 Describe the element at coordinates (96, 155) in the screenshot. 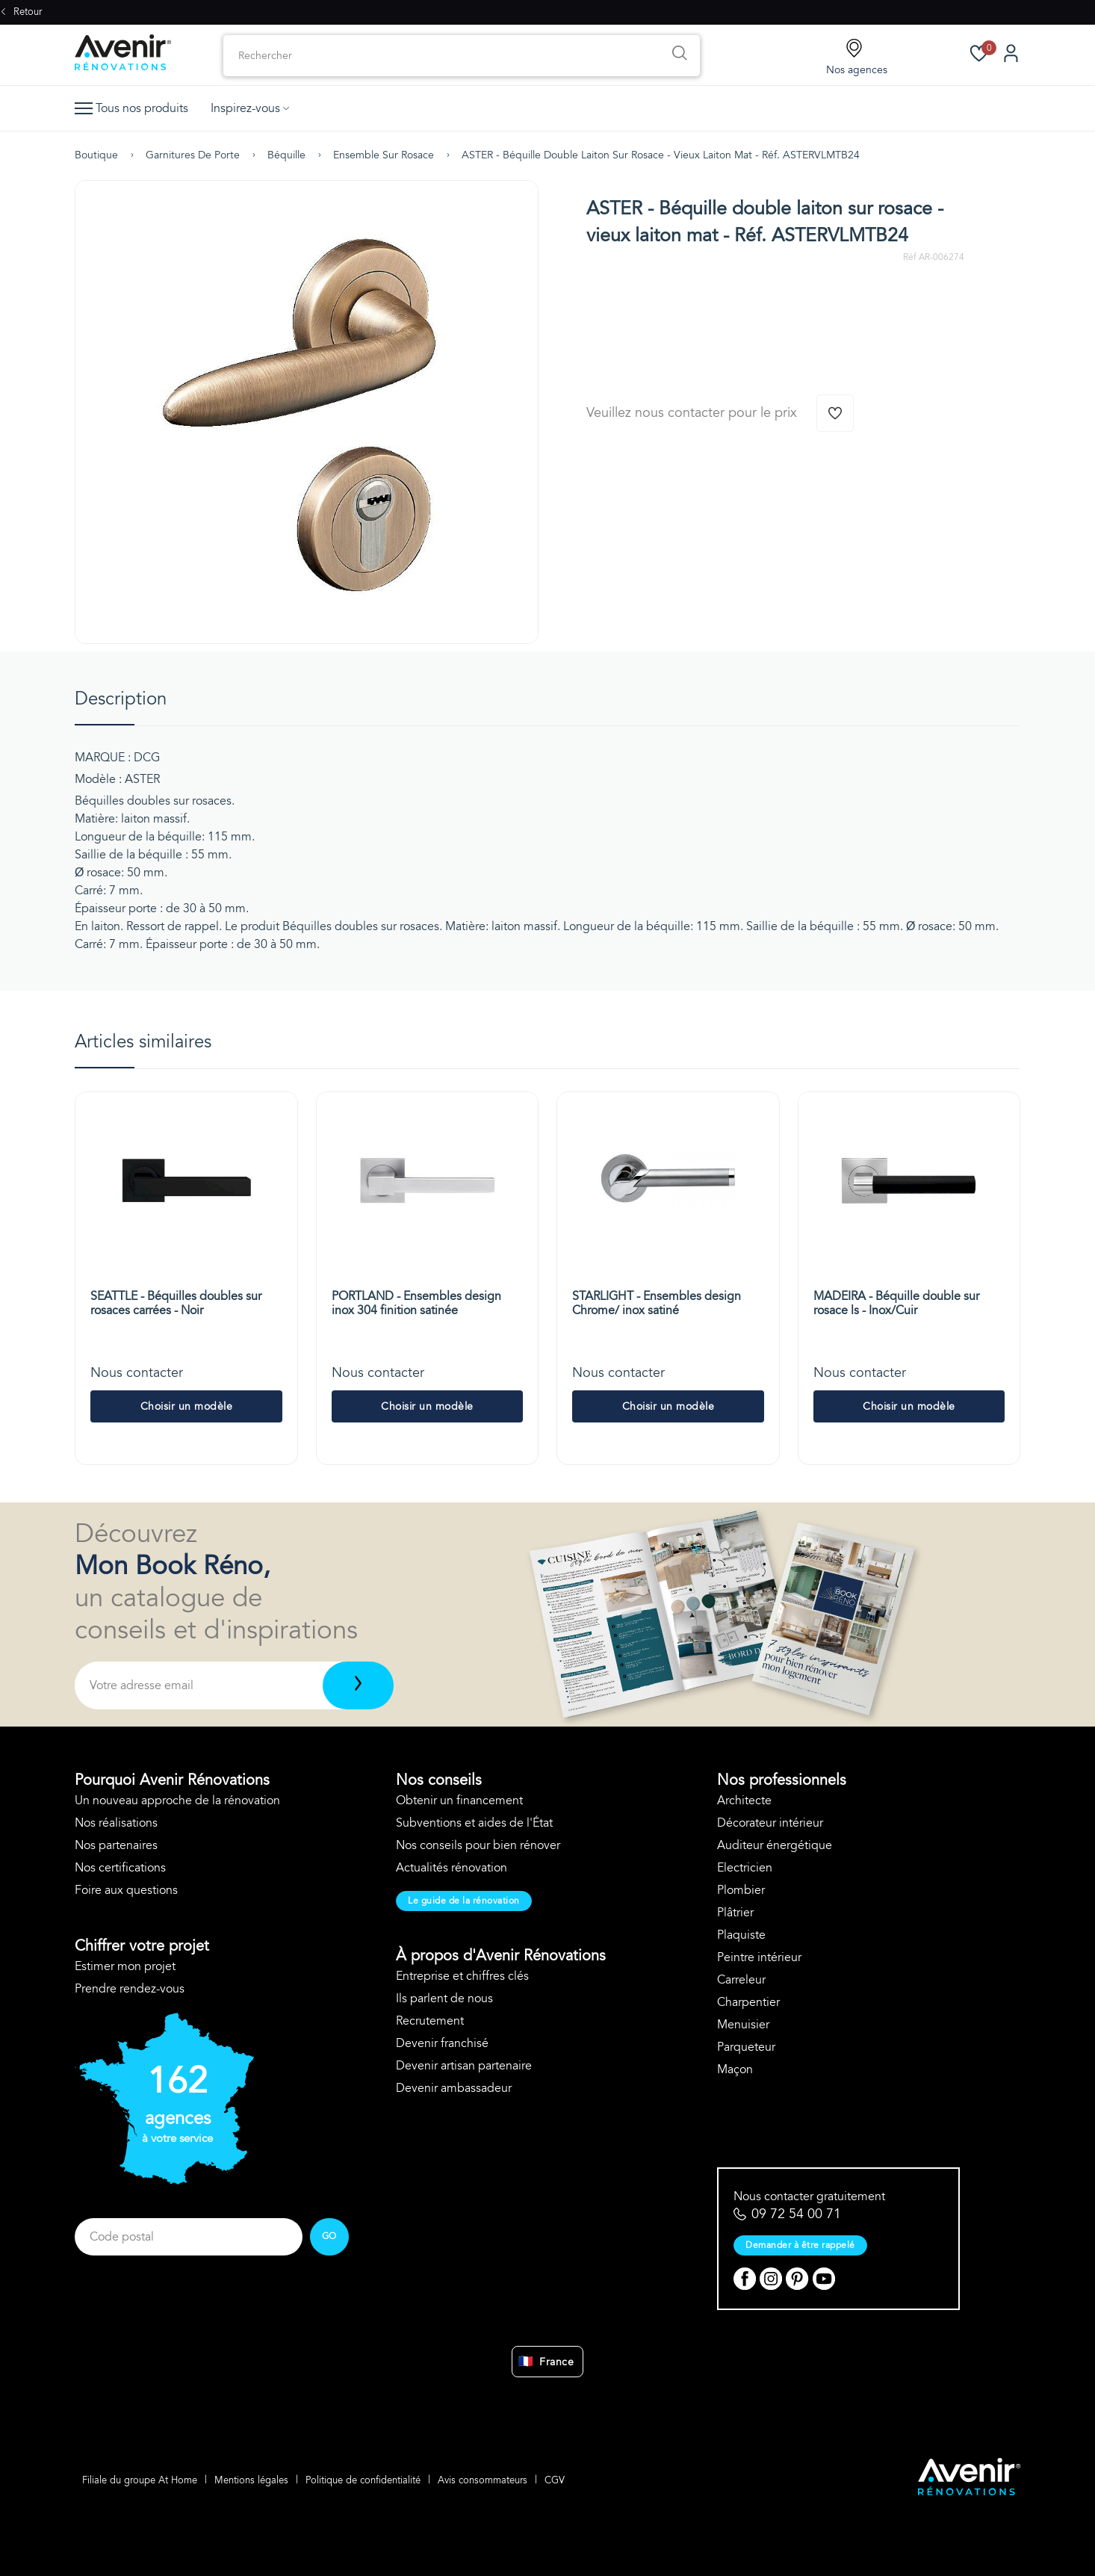

I see `Boutique` at that location.